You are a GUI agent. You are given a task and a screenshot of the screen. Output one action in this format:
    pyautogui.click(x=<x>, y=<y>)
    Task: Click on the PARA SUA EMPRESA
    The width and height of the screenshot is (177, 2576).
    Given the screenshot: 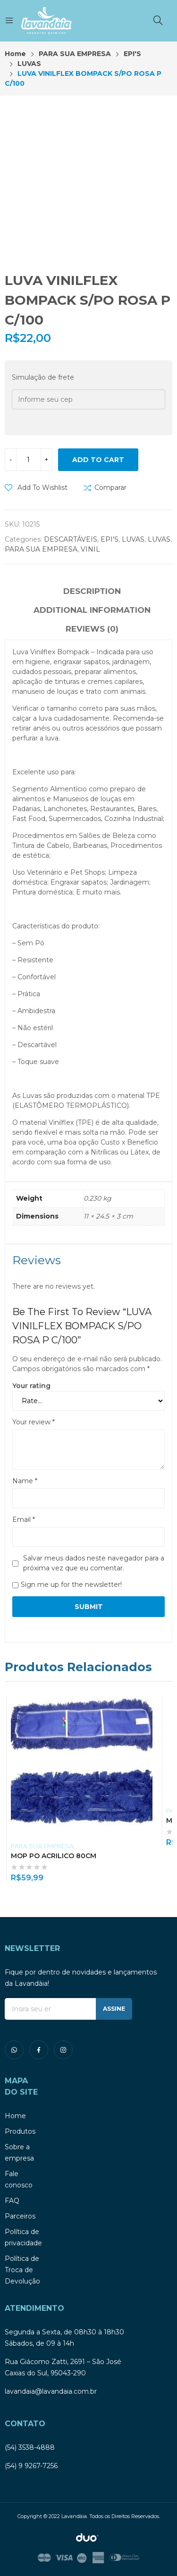 What is the action you would take?
    pyautogui.click(x=41, y=549)
    